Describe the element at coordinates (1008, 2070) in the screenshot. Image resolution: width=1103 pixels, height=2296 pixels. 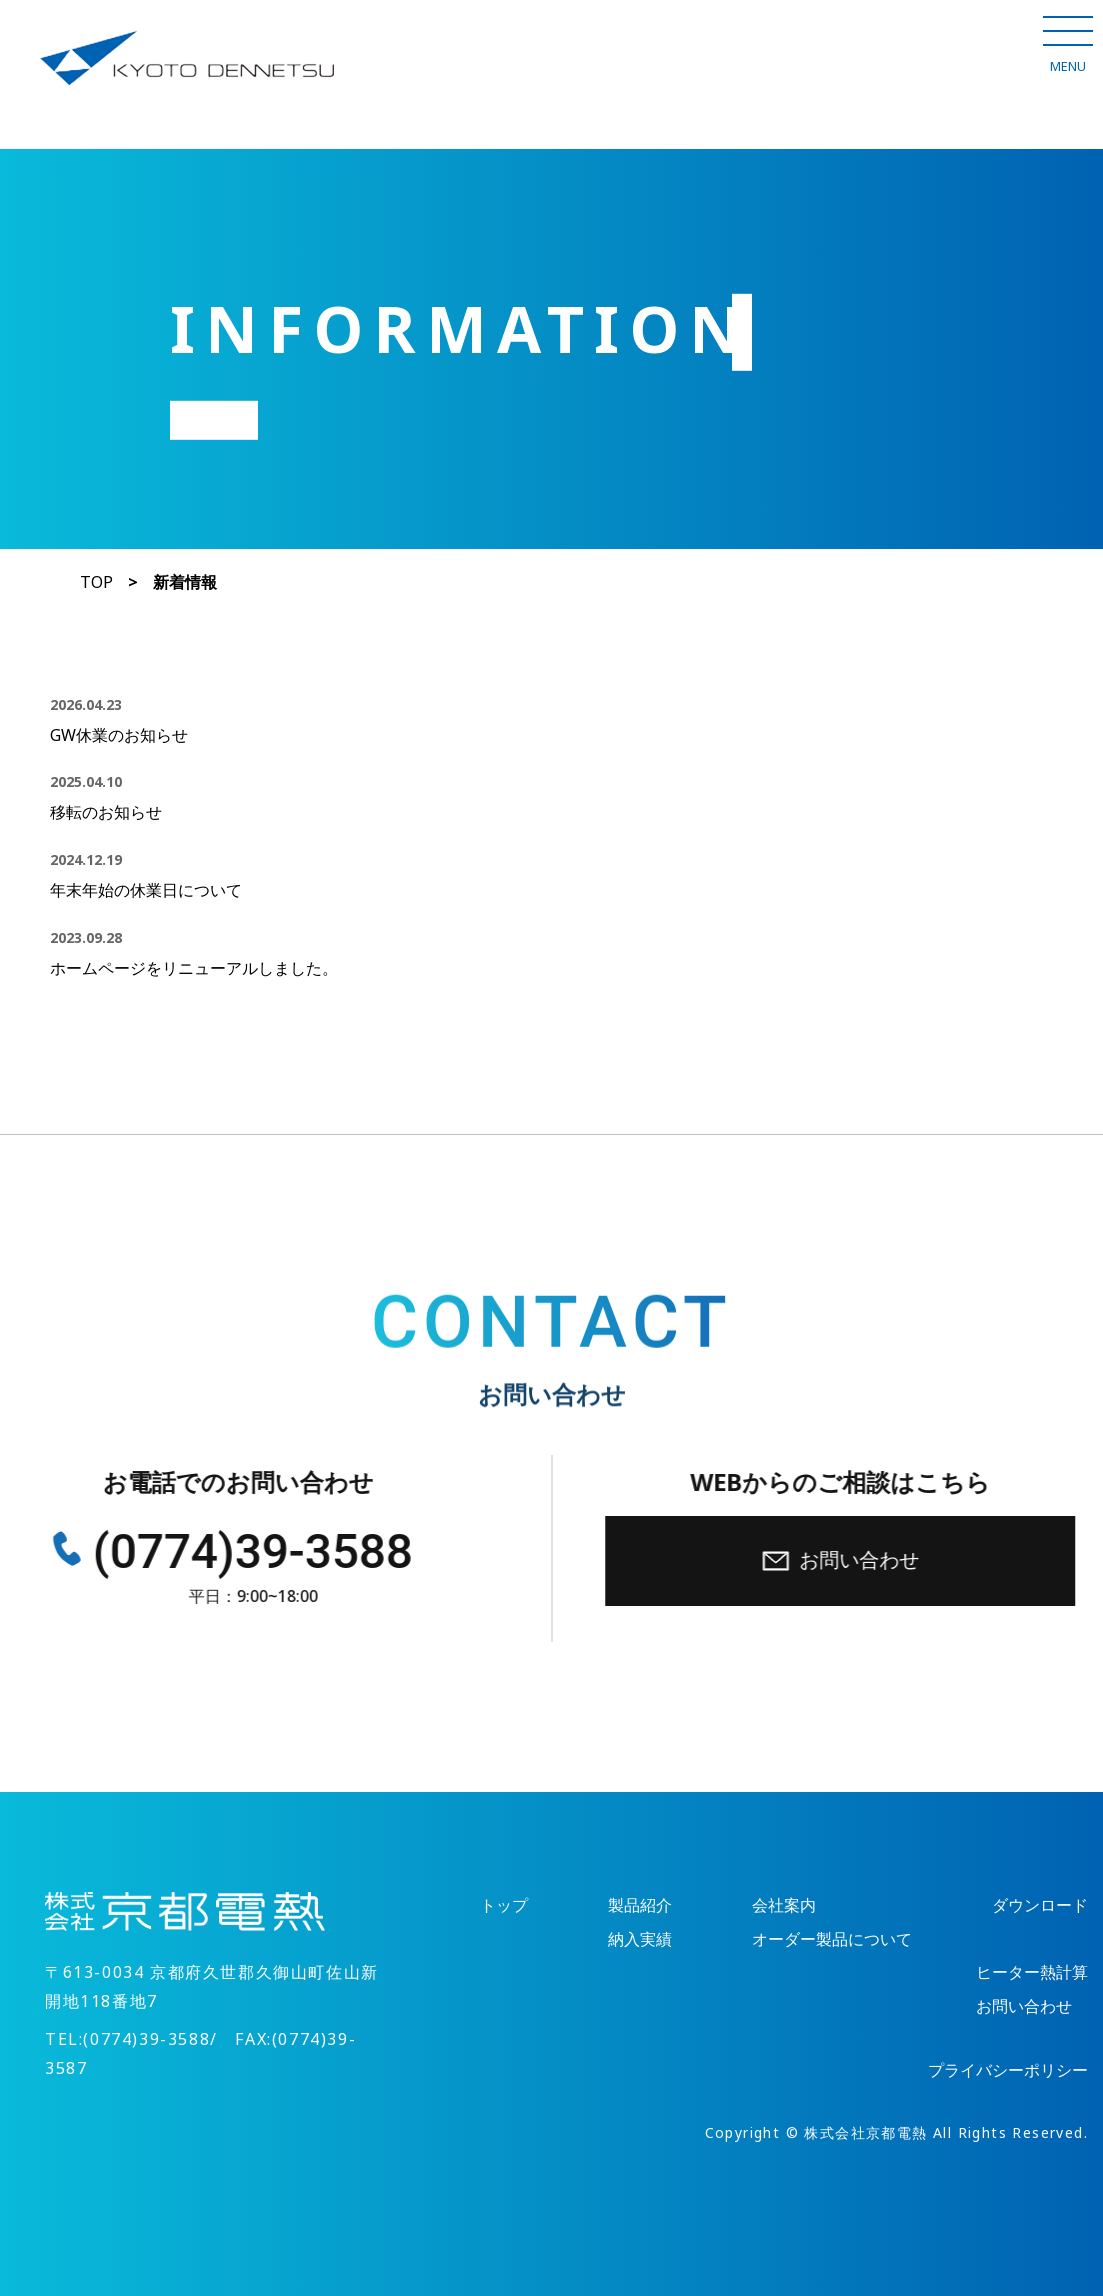
I see `プライバシーポリシー` at that location.